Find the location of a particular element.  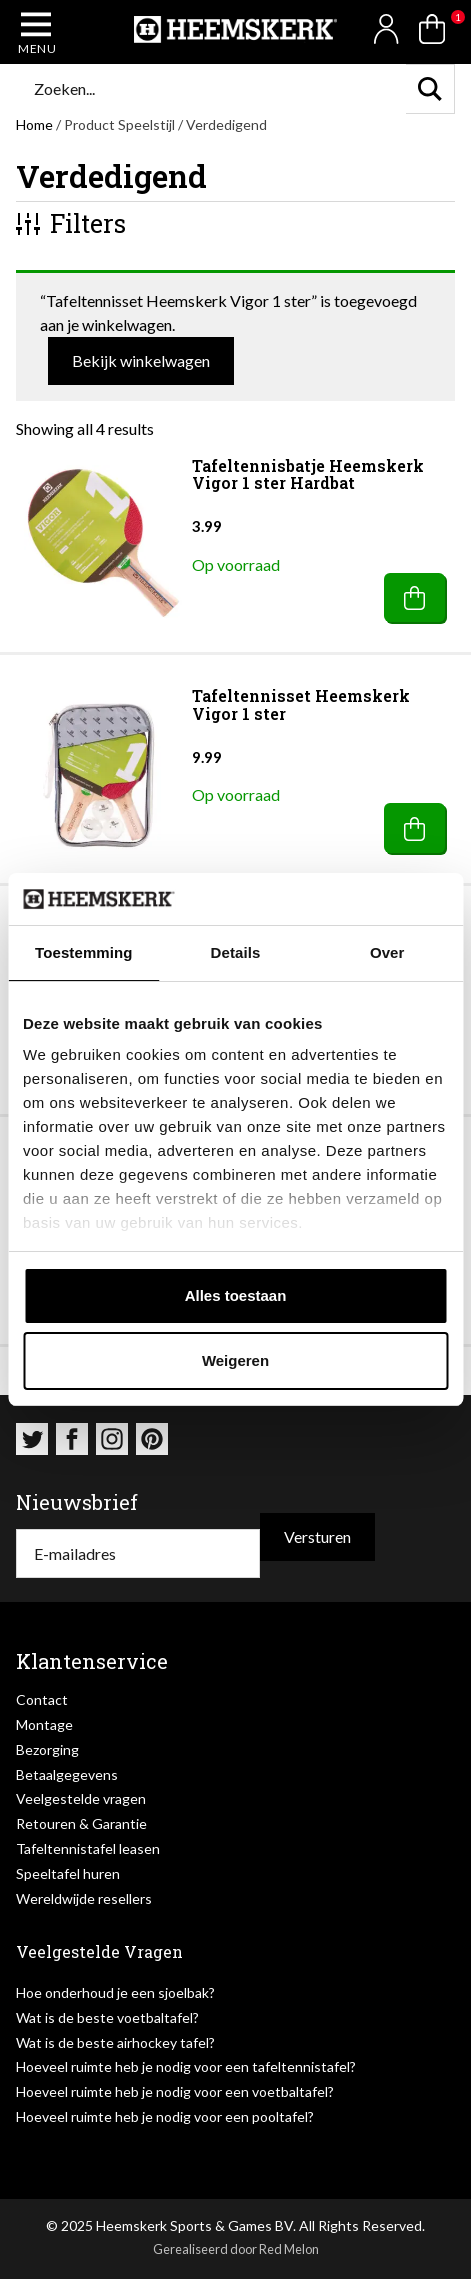

Wat is de beste airhockey tafel? is located at coordinates (115, 2042).